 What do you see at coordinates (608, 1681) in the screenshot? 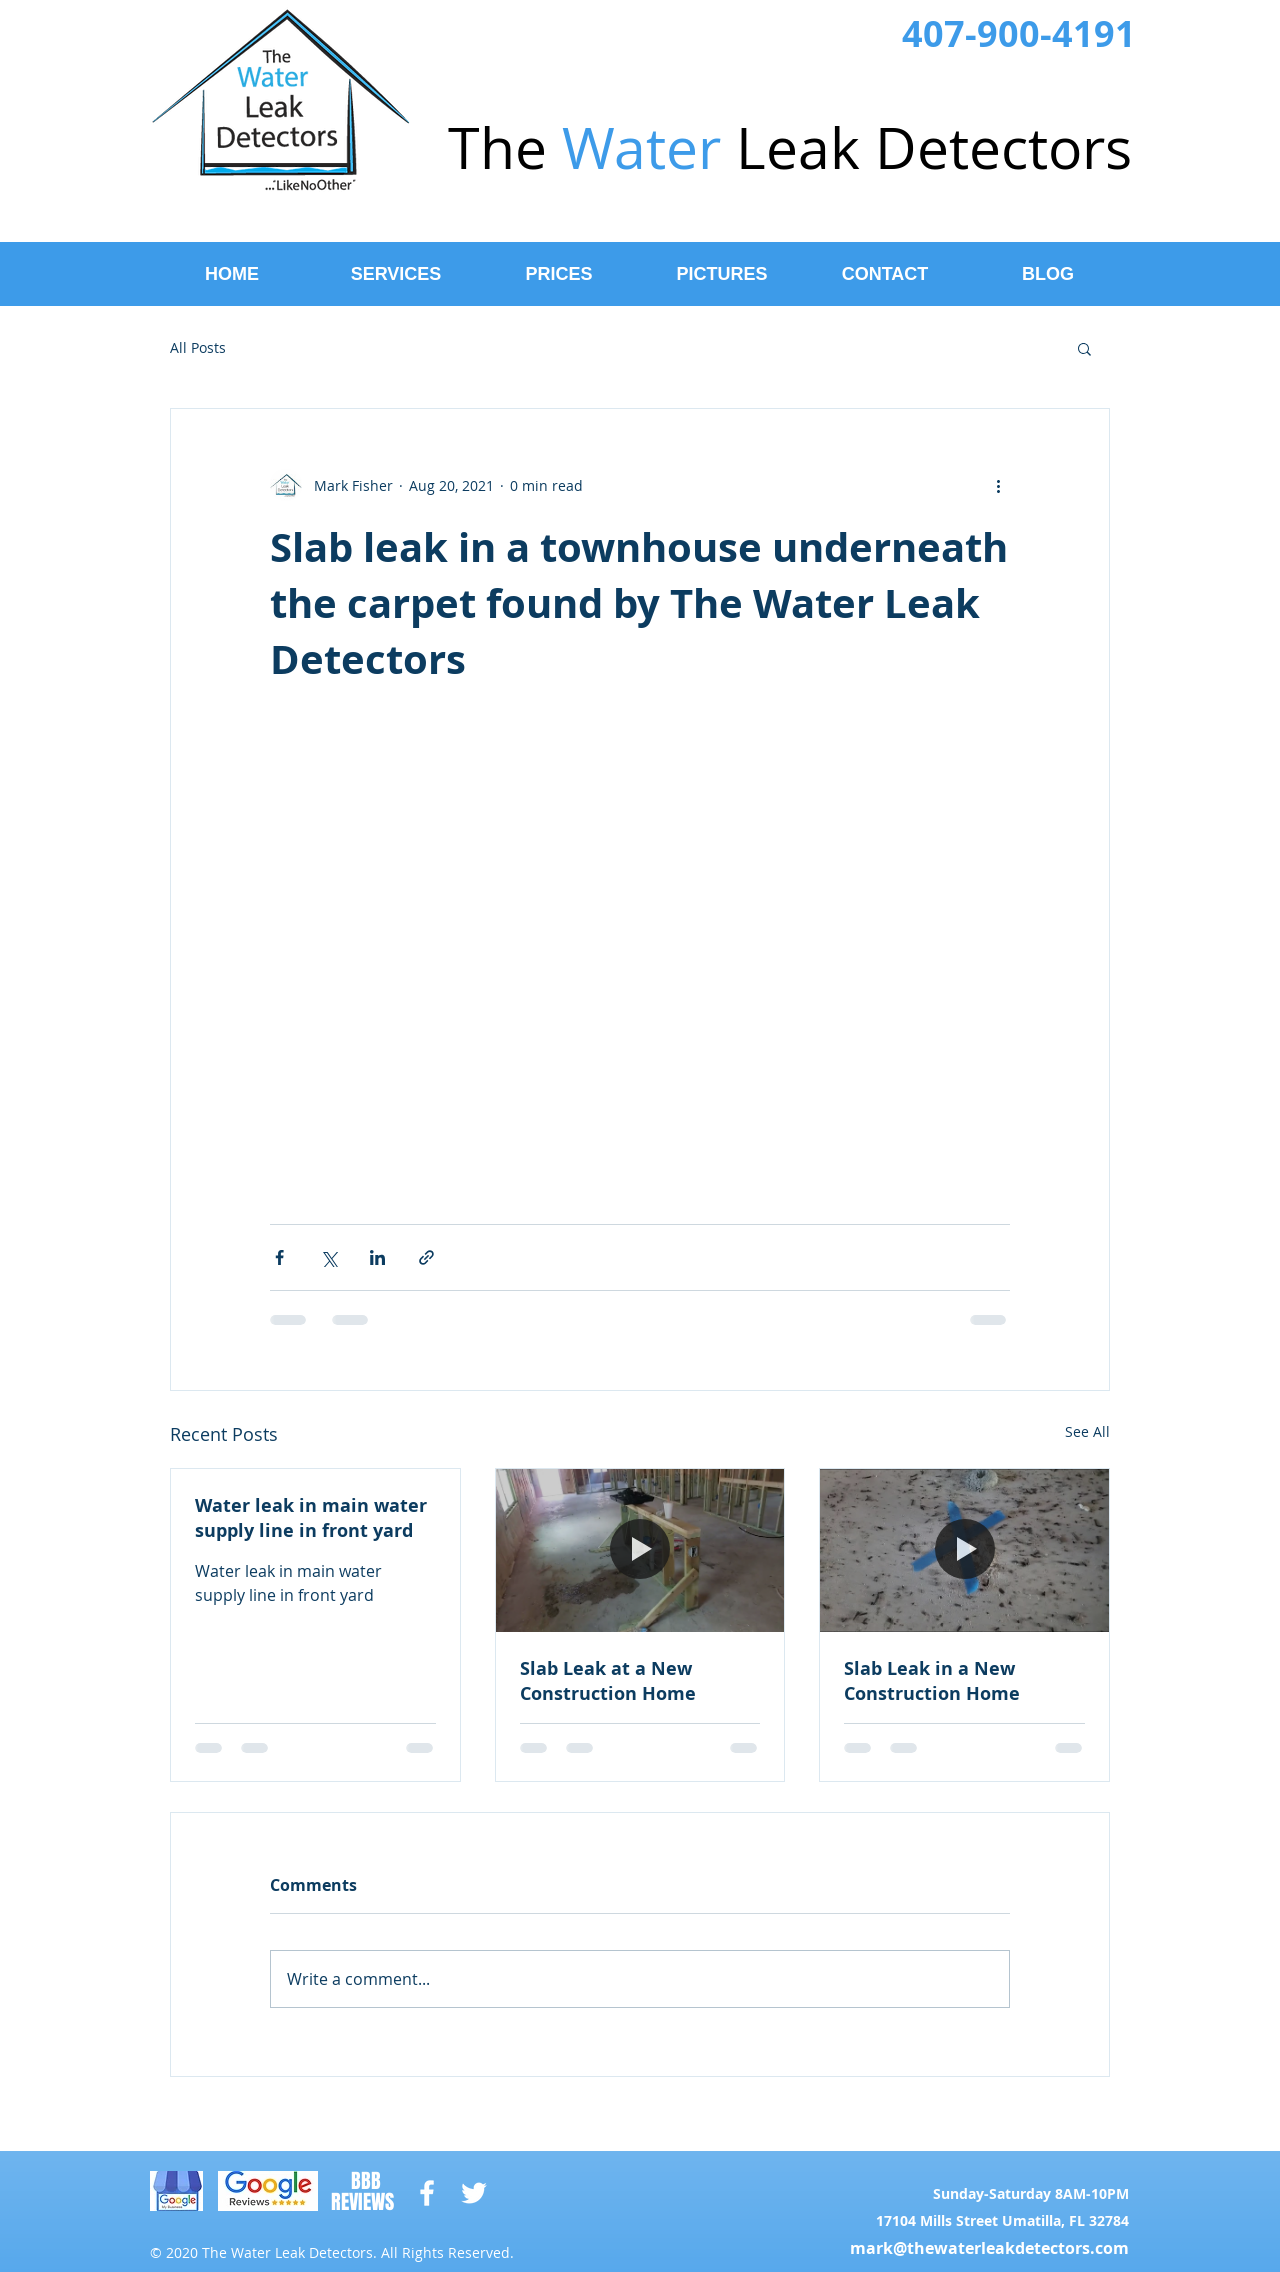
I see `Slab Leak at a New Construction Home` at bounding box center [608, 1681].